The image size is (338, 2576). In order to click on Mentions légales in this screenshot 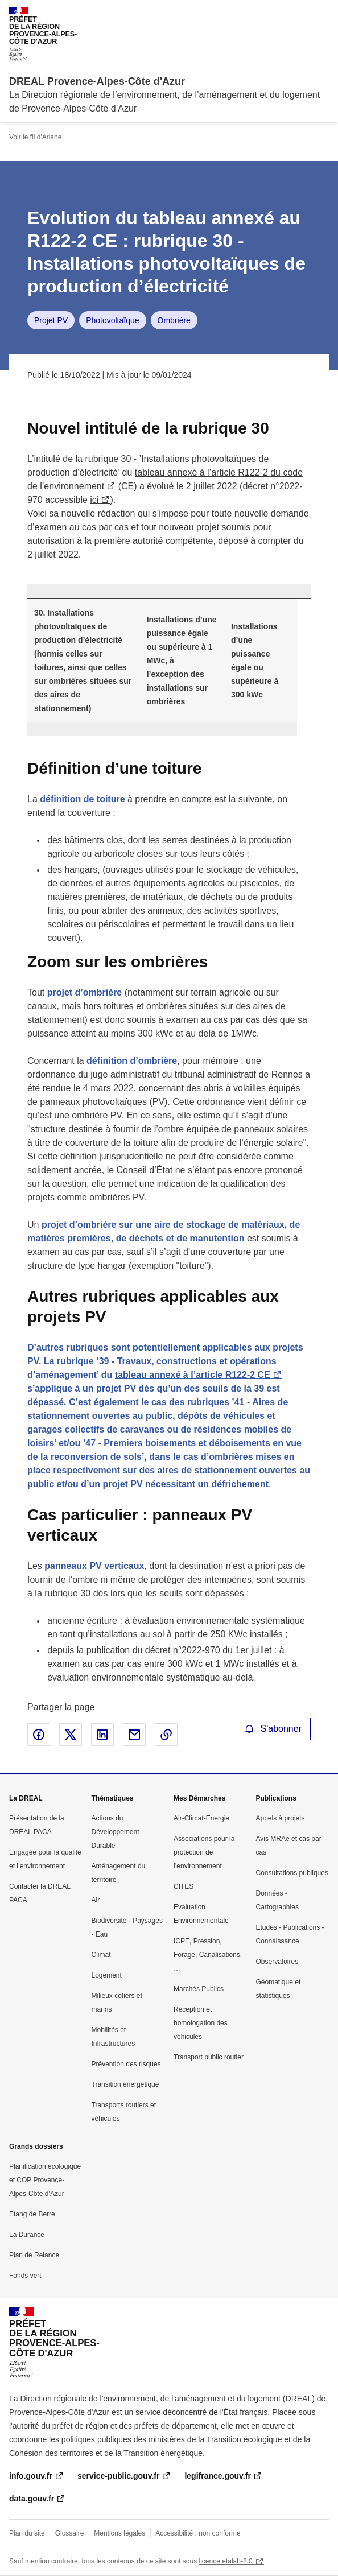, I will do `click(119, 2533)`.